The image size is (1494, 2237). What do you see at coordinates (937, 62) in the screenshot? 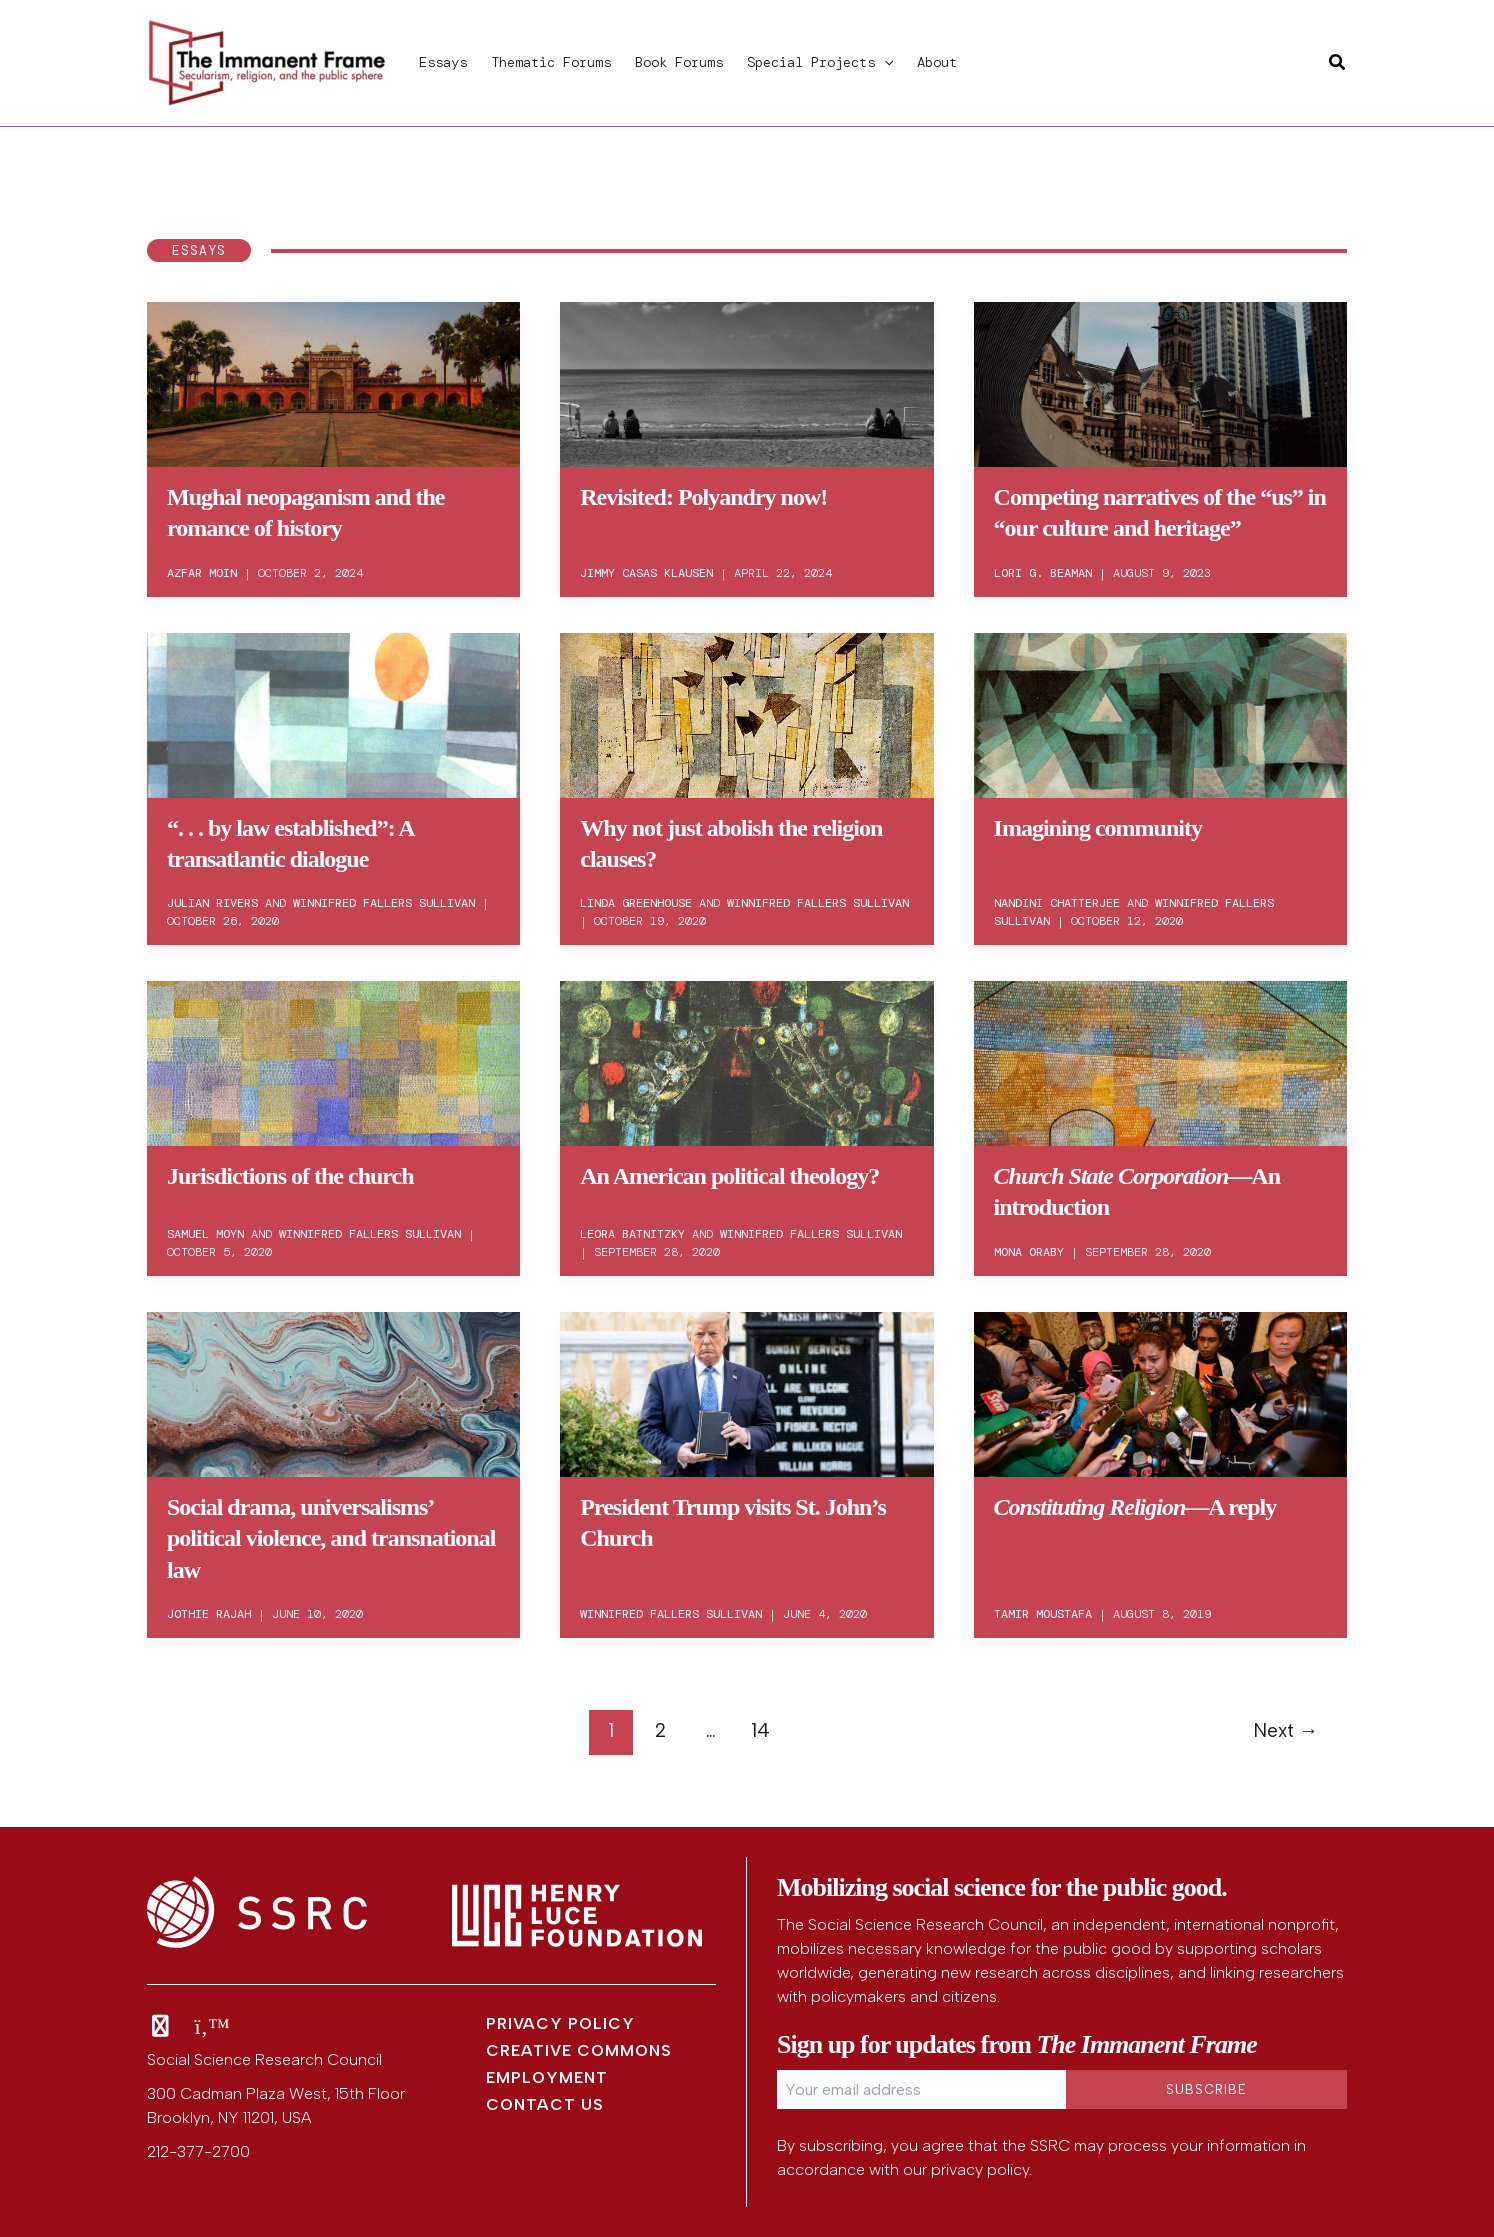
I see `About` at bounding box center [937, 62].